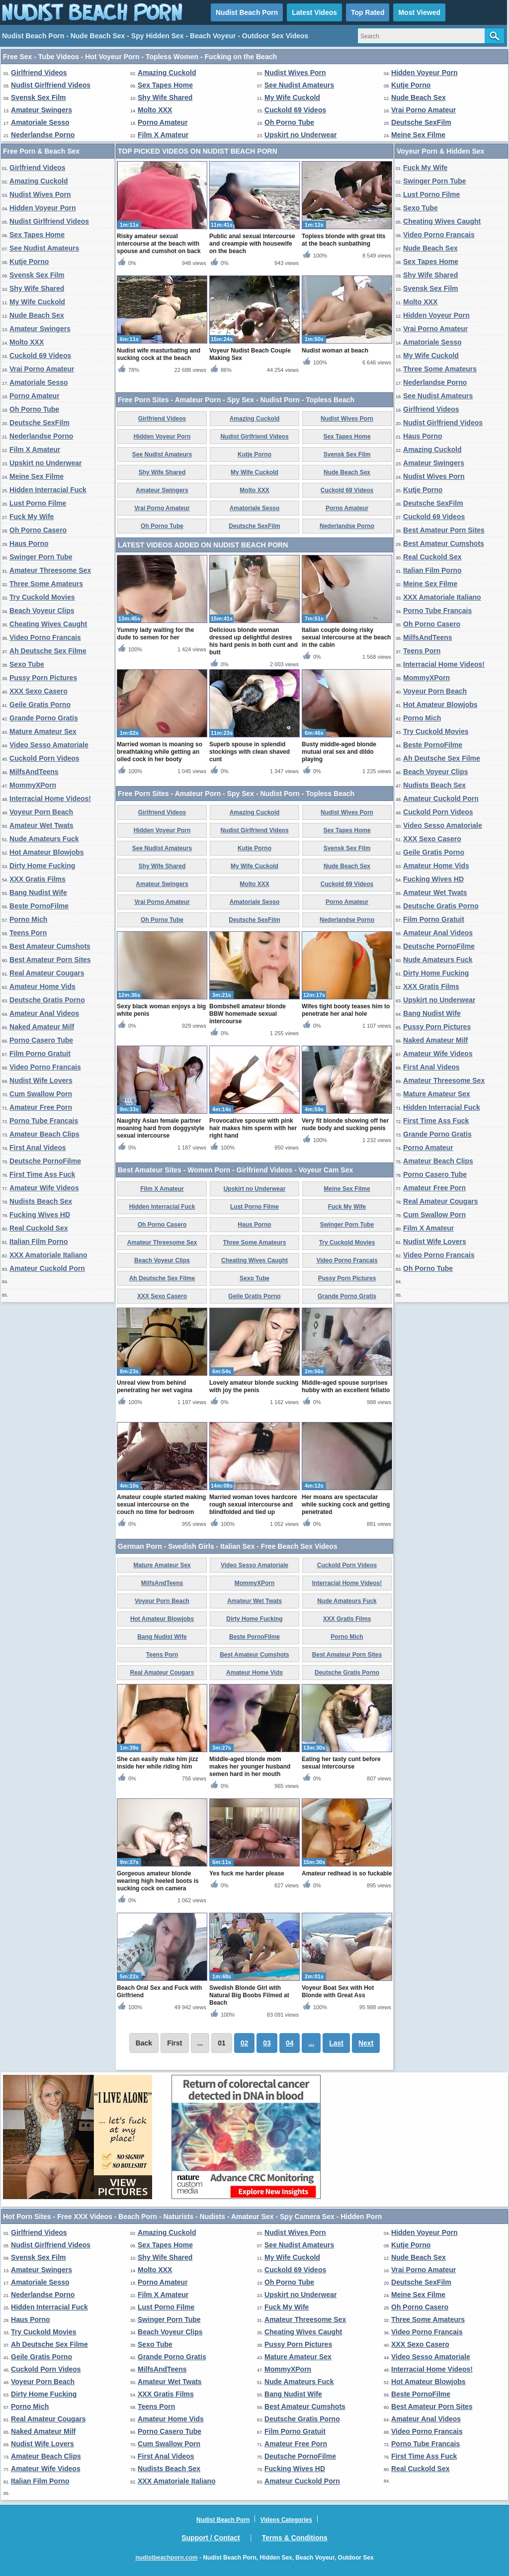  Describe the element at coordinates (365, 2043) in the screenshot. I see `Next` at that location.